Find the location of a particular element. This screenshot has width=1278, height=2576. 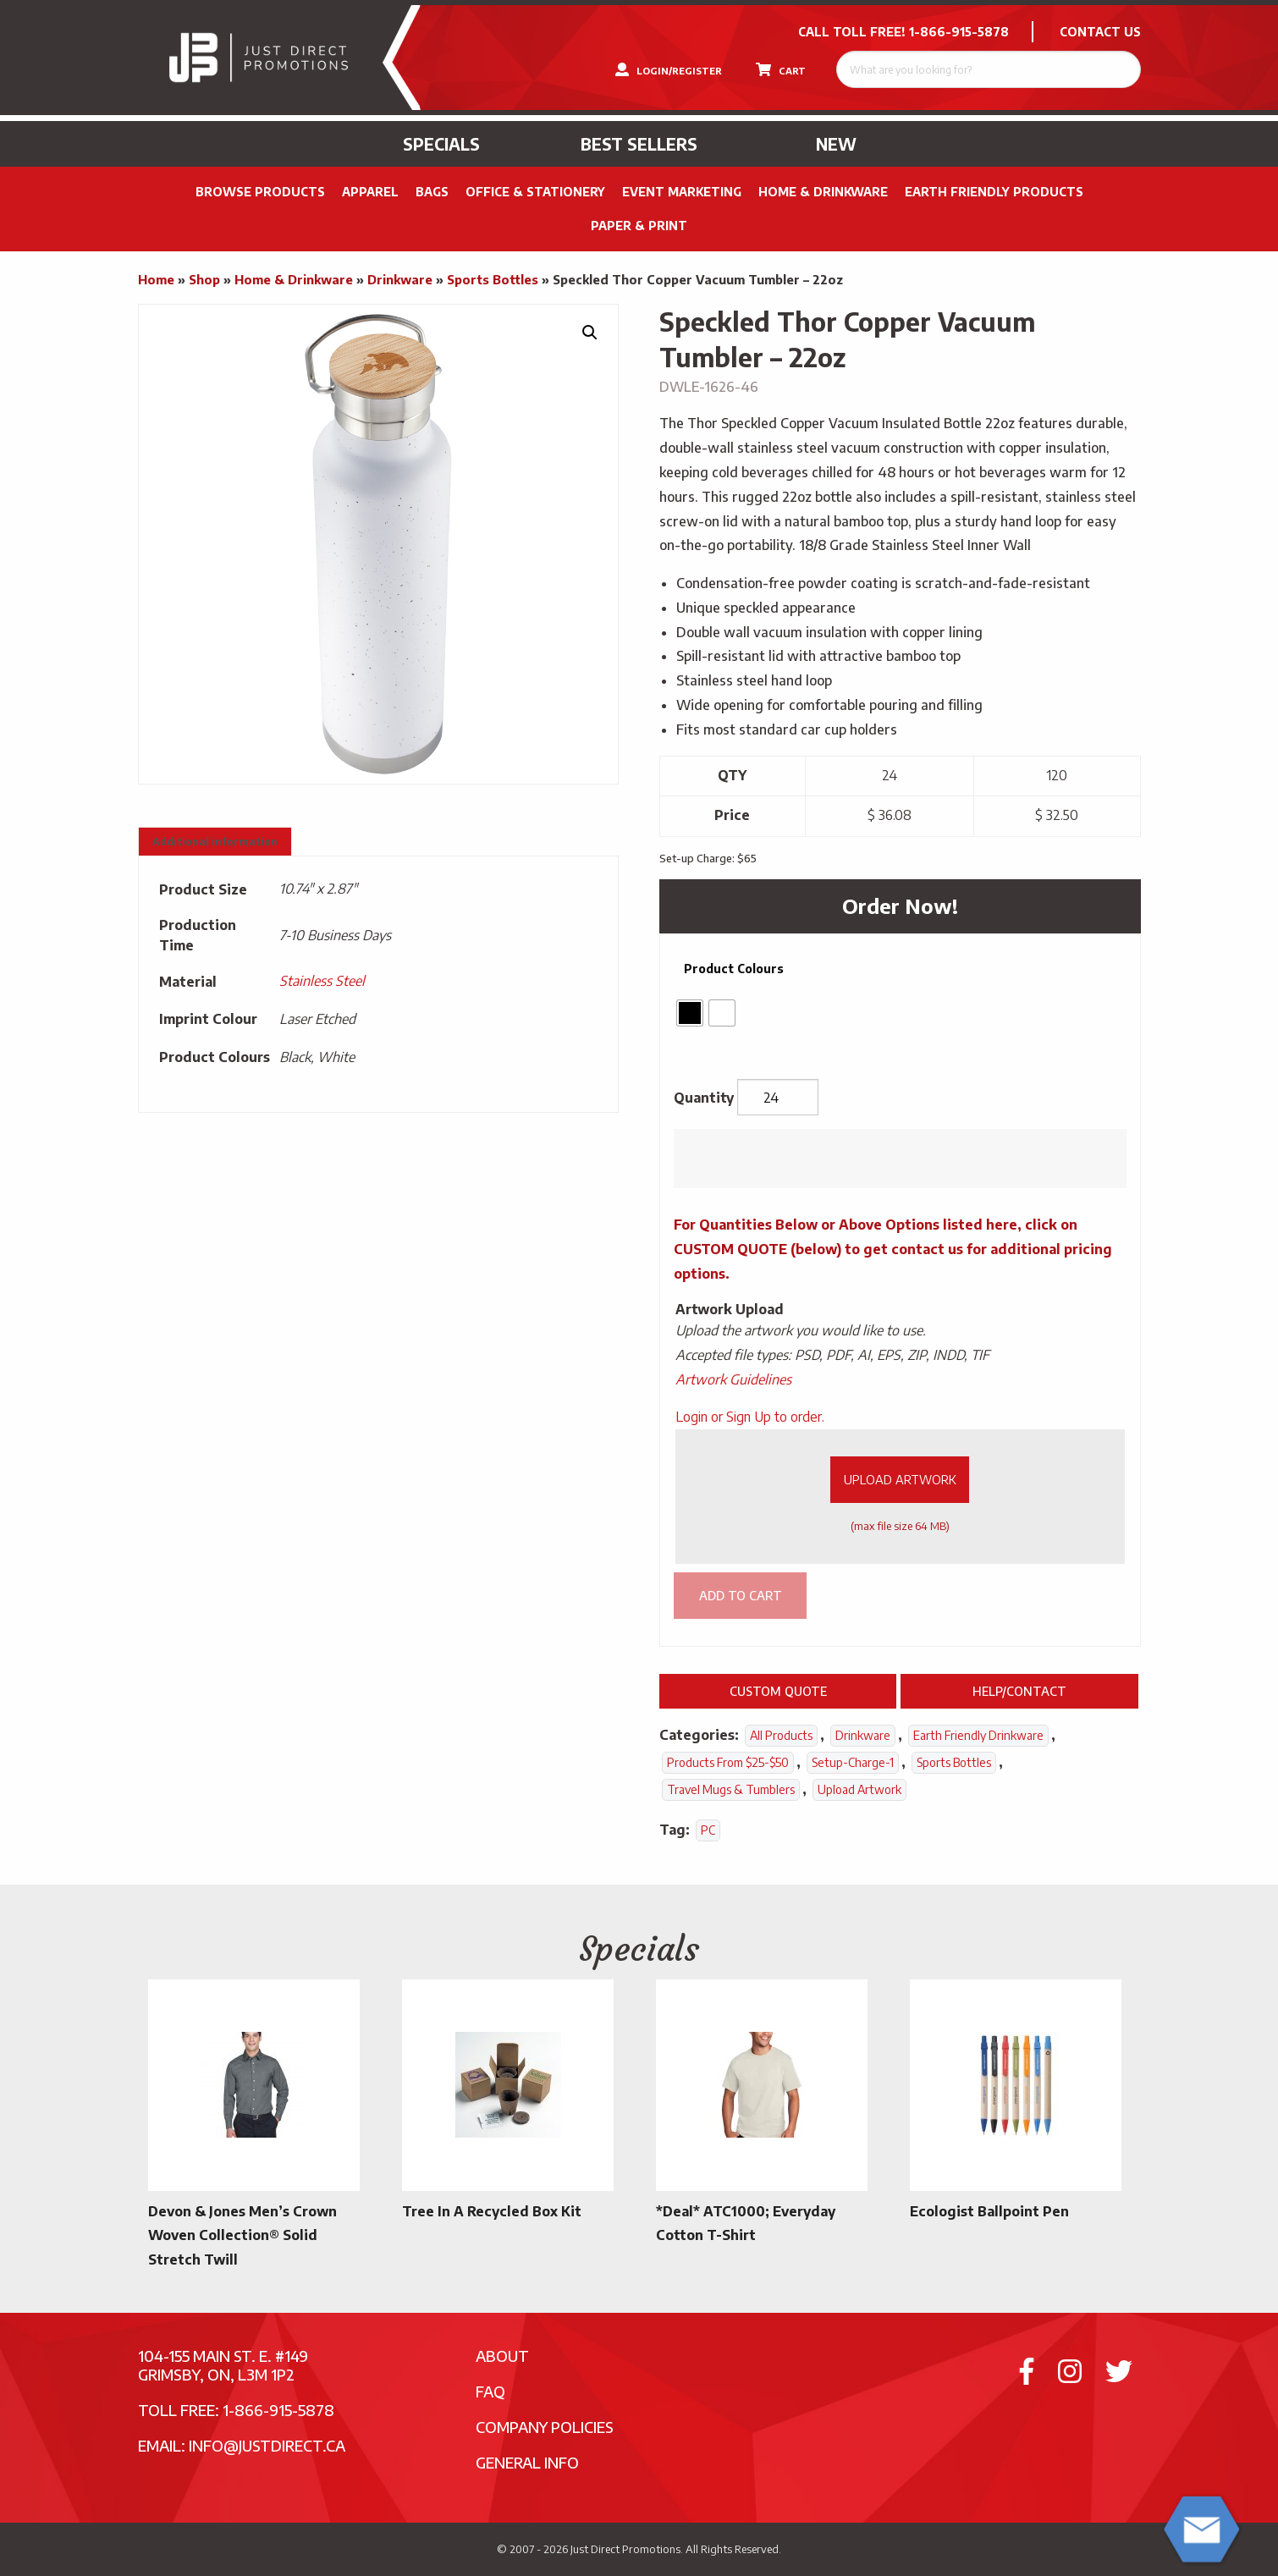

[radio] is located at coordinates (689, 1013).